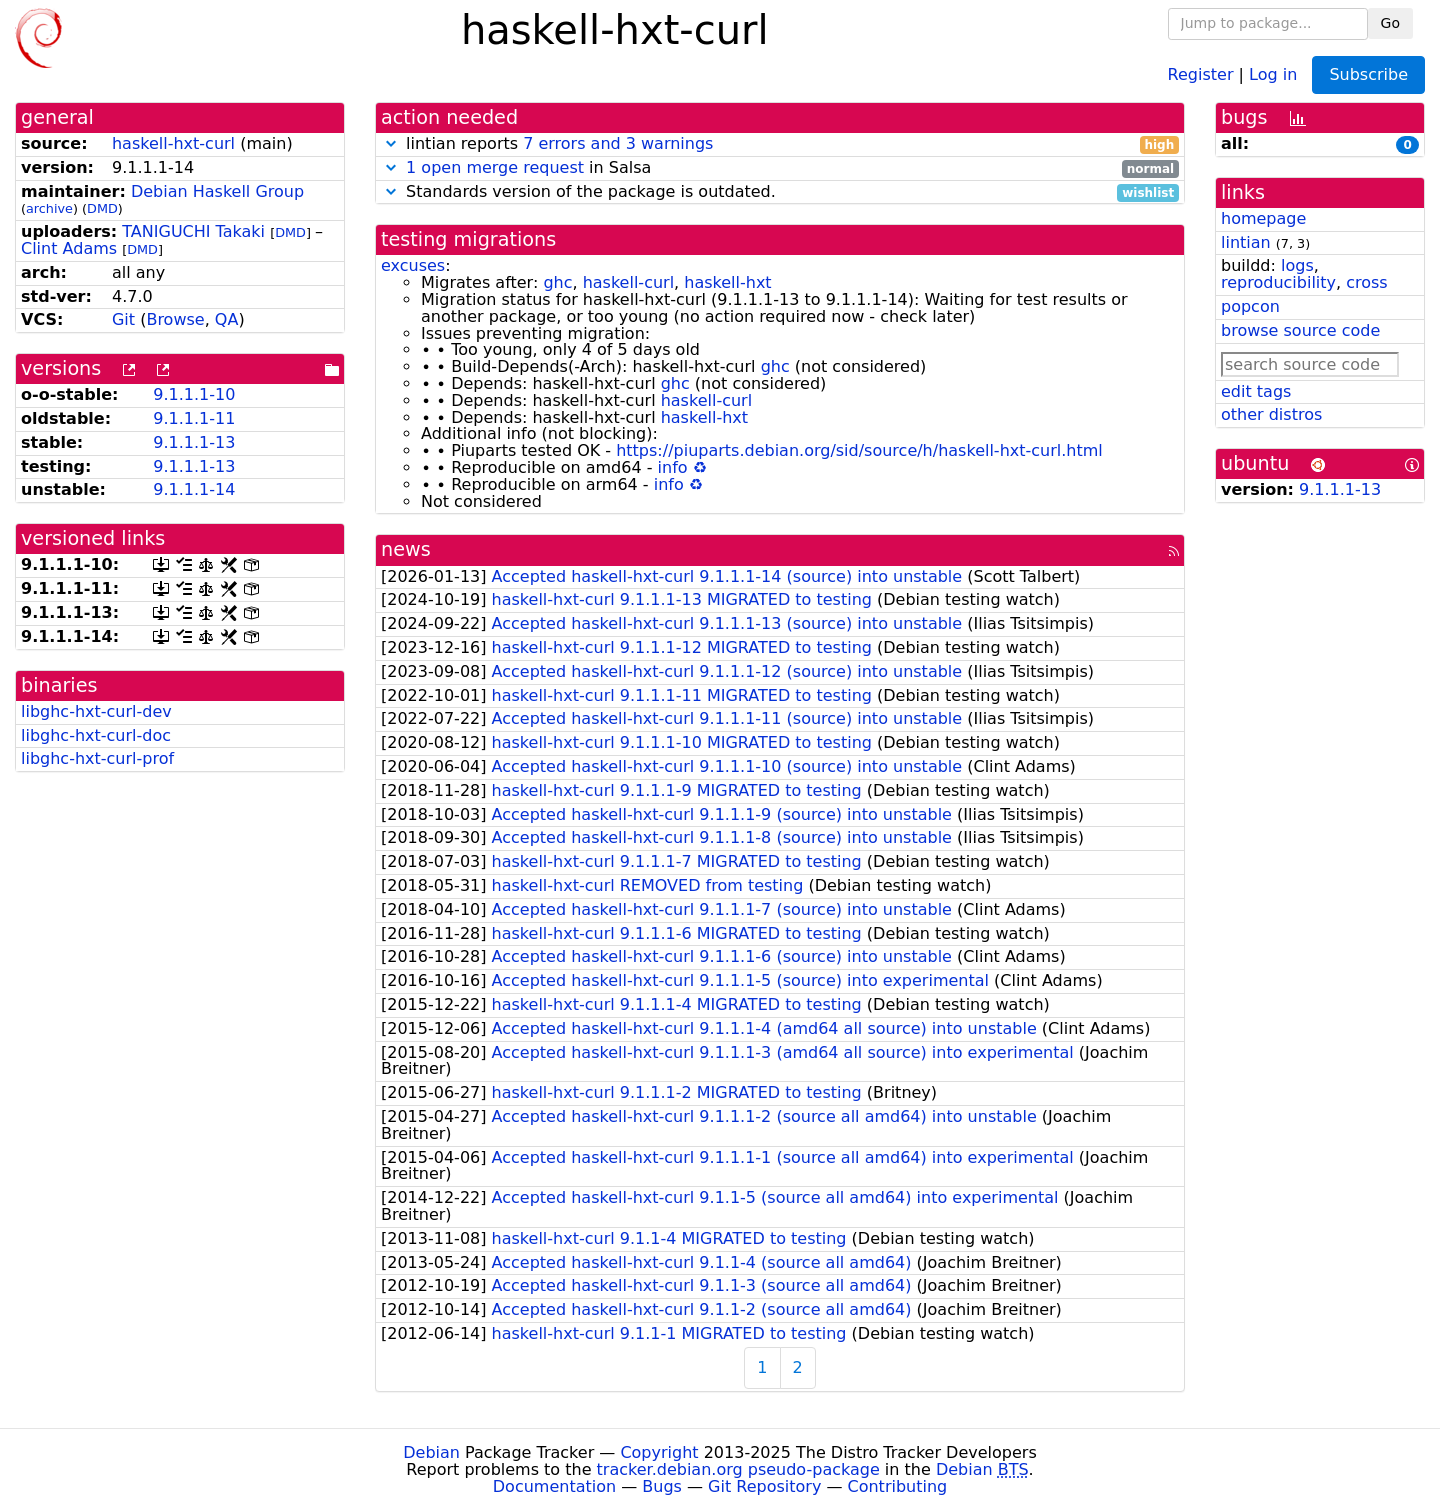 The width and height of the screenshot is (1440, 1512). I want to click on 1 open merge request, so click(495, 167).